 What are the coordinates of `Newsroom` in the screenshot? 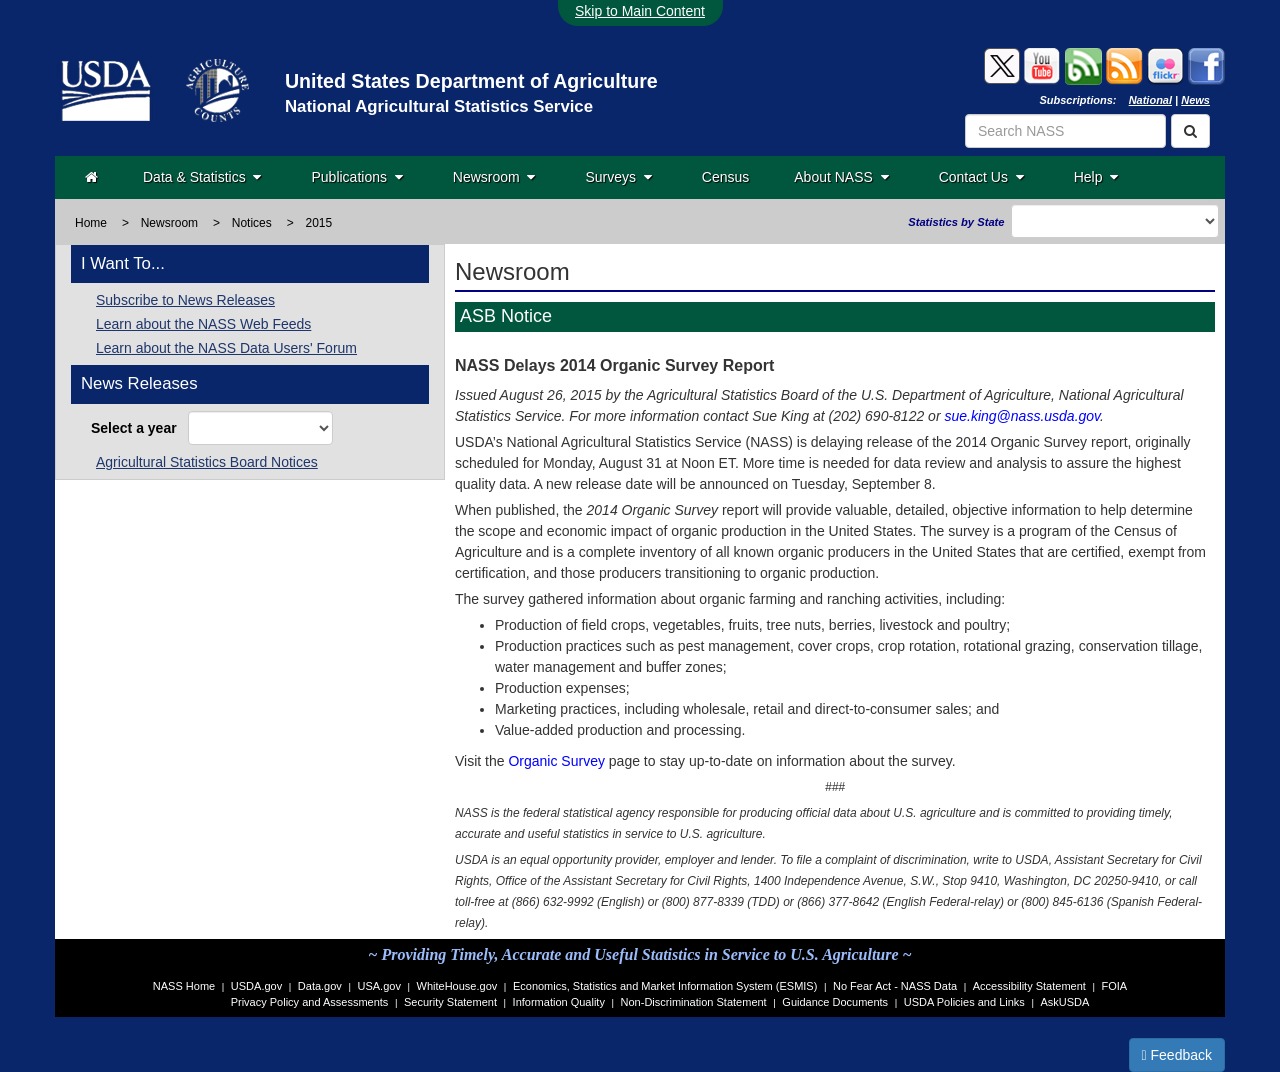 It's located at (494, 177).